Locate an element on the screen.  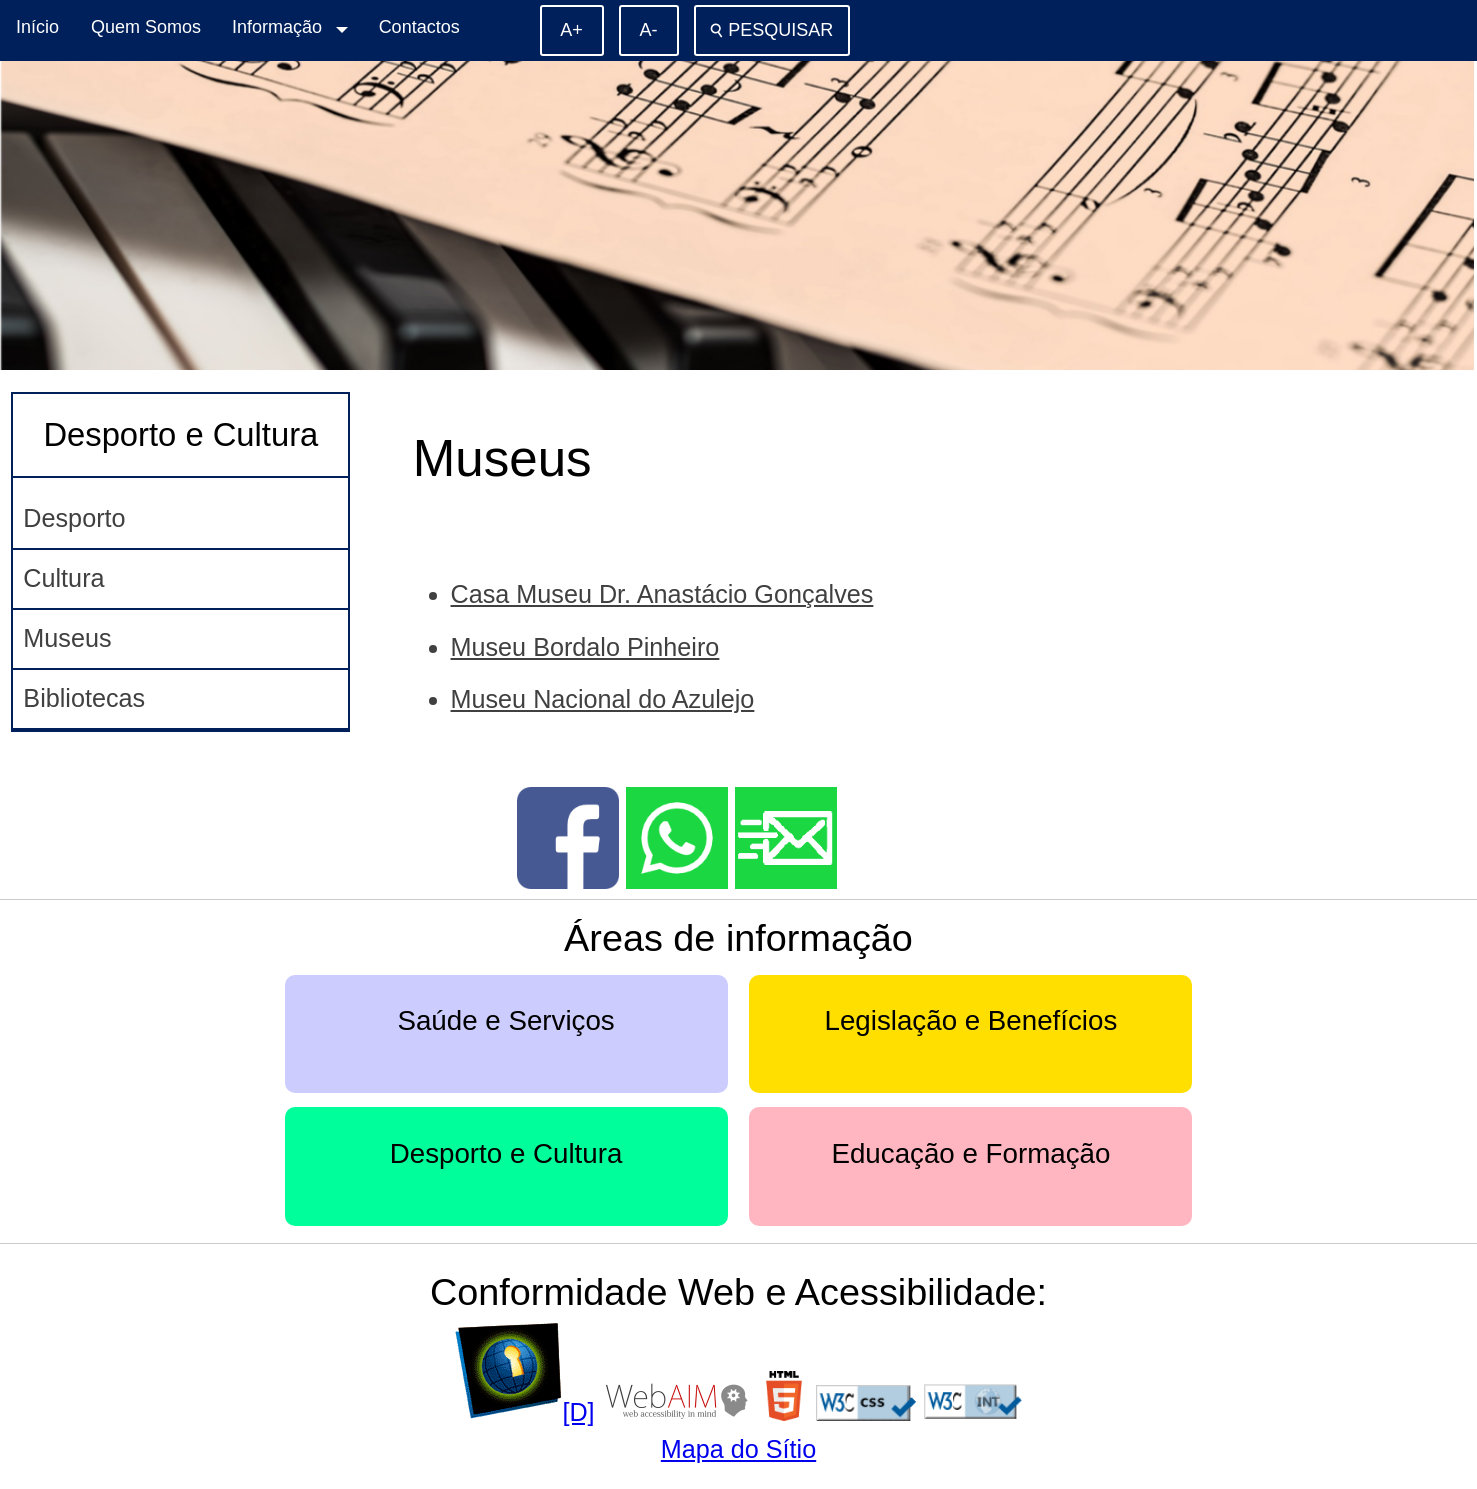
[D] is located at coordinates (524, 1412).